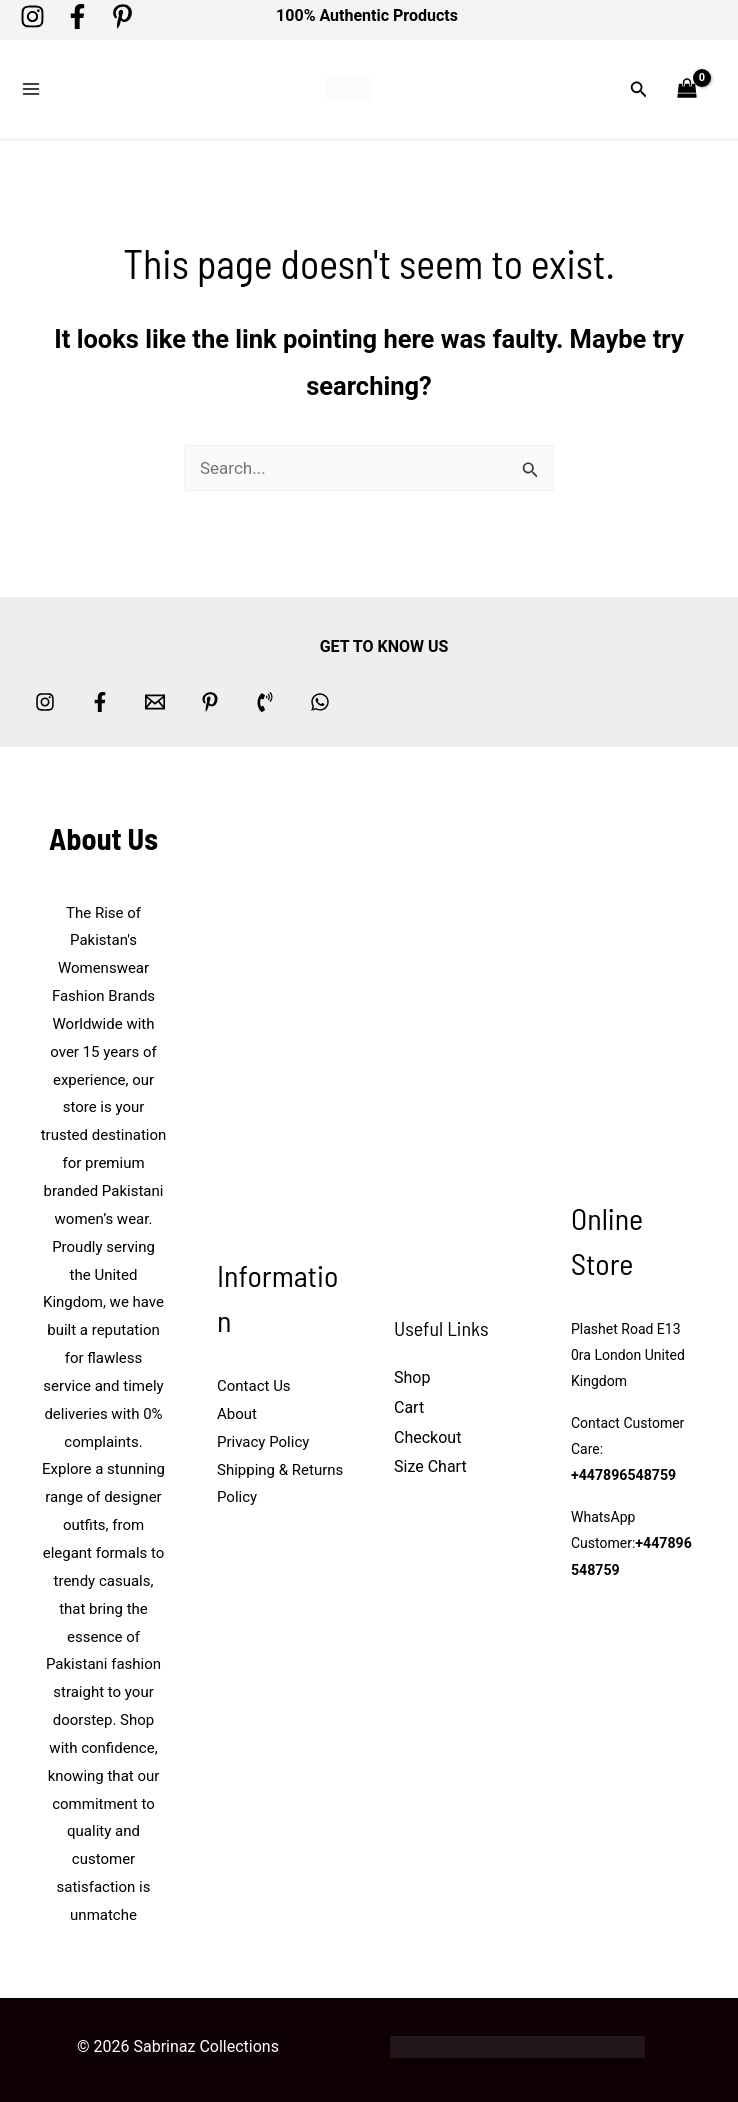 The image size is (738, 2102). What do you see at coordinates (32, 16) in the screenshot?
I see `[Instagram]` at bounding box center [32, 16].